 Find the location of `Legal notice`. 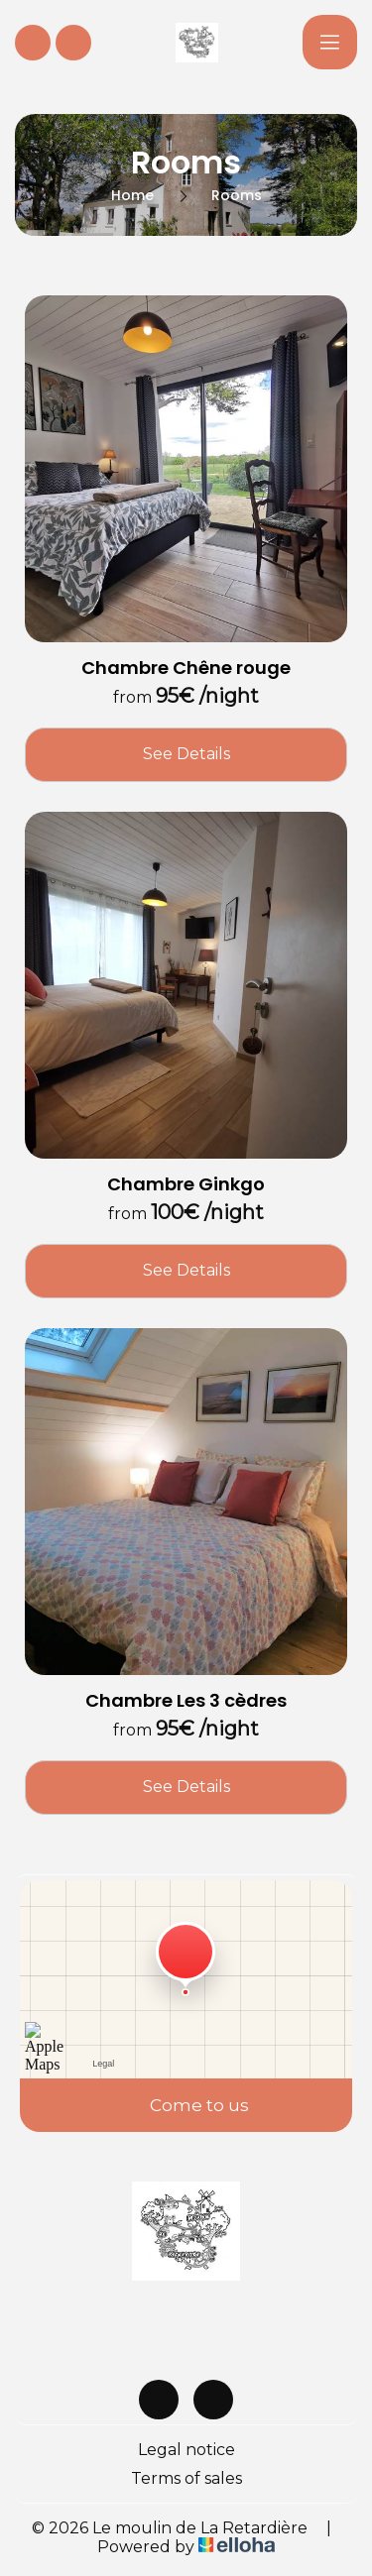

Legal notice is located at coordinates (186, 2449).